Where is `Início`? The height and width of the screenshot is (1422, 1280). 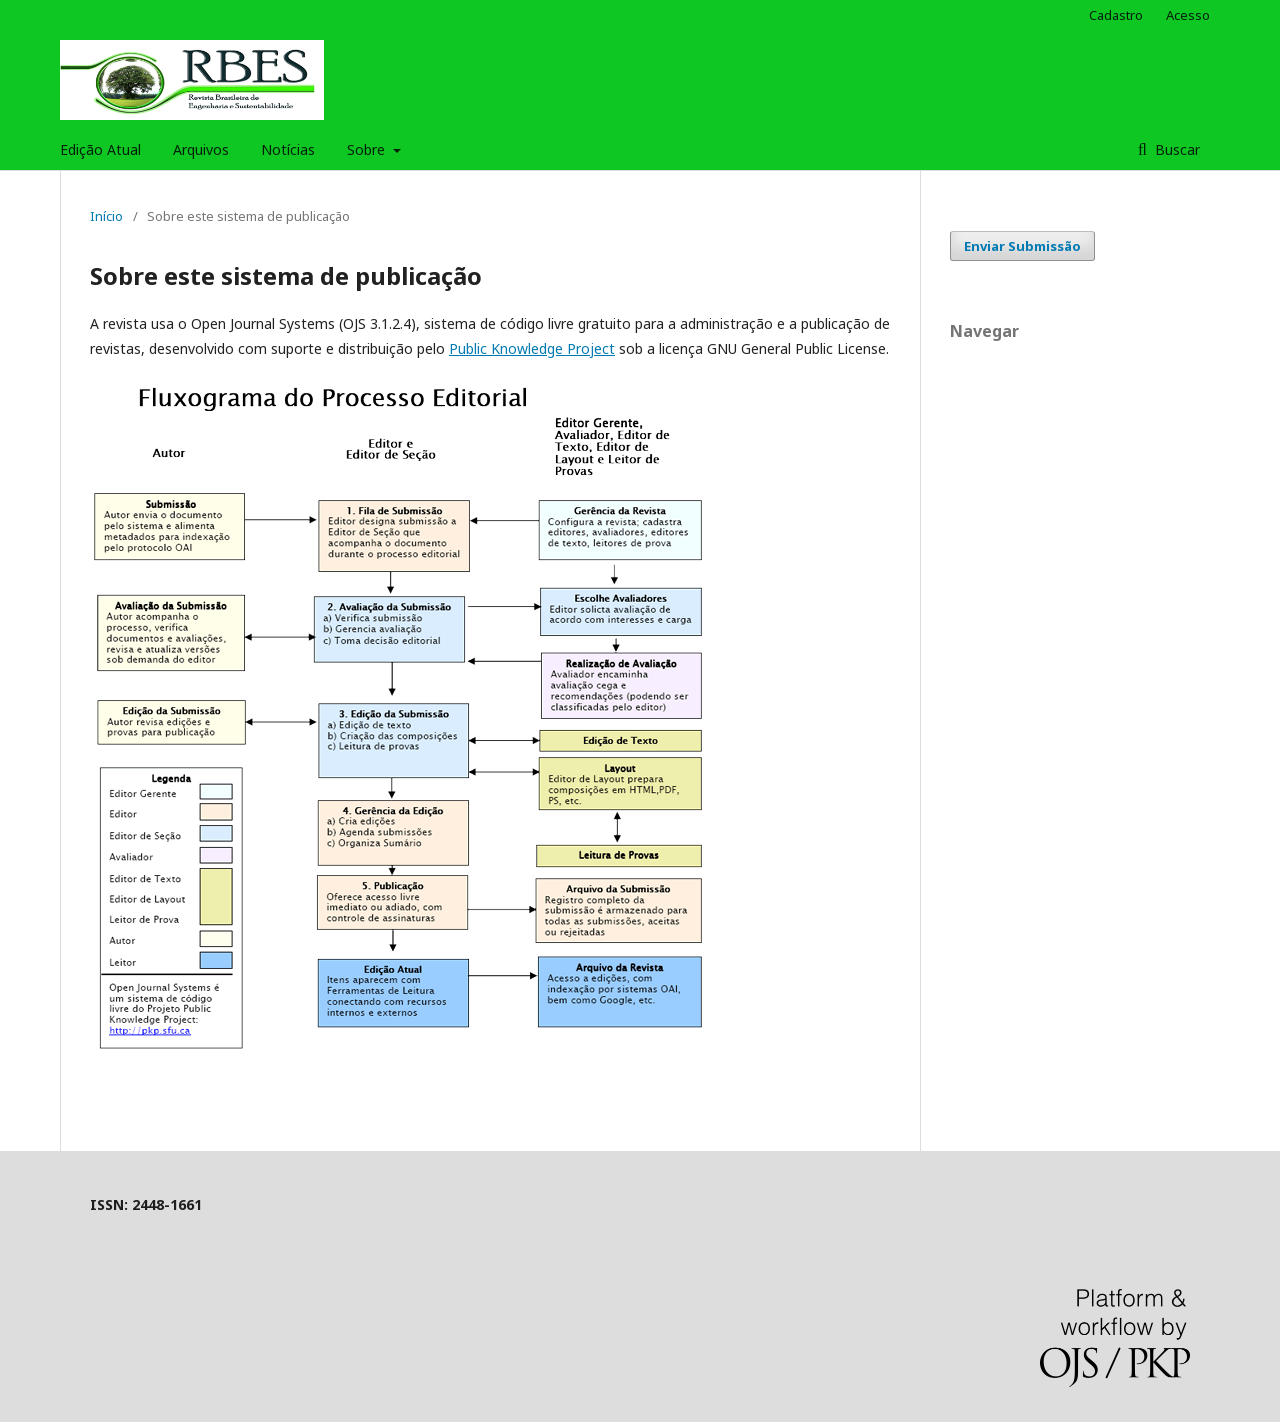 Início is located at coordinates (106, 216).